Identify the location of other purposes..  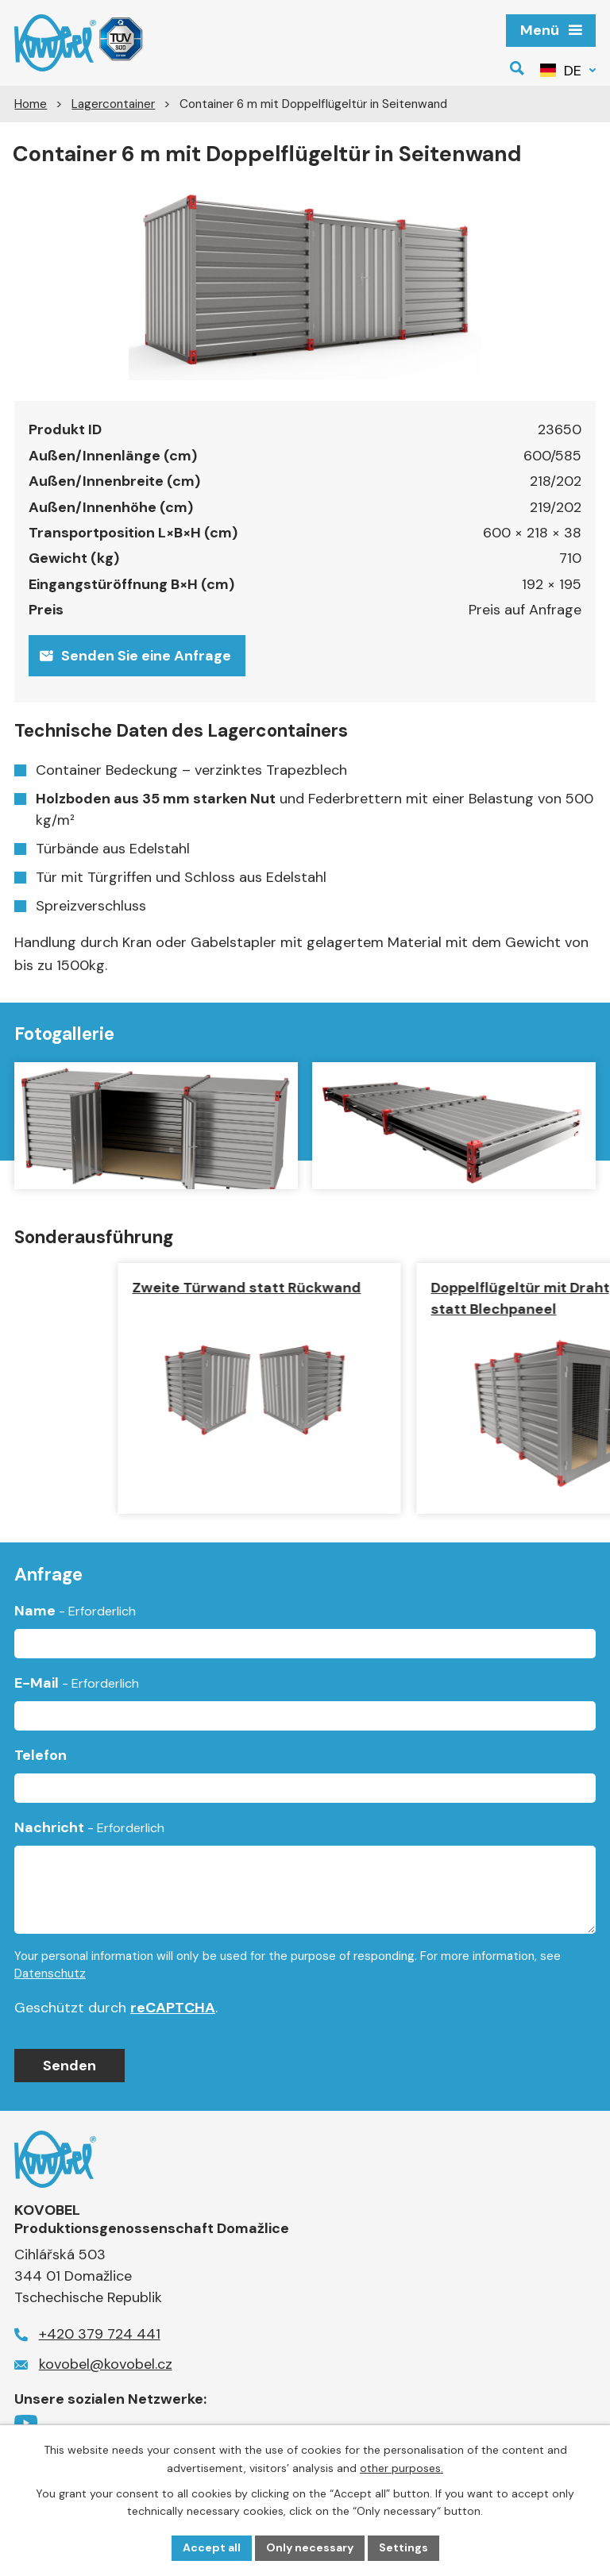
(401, 2468).